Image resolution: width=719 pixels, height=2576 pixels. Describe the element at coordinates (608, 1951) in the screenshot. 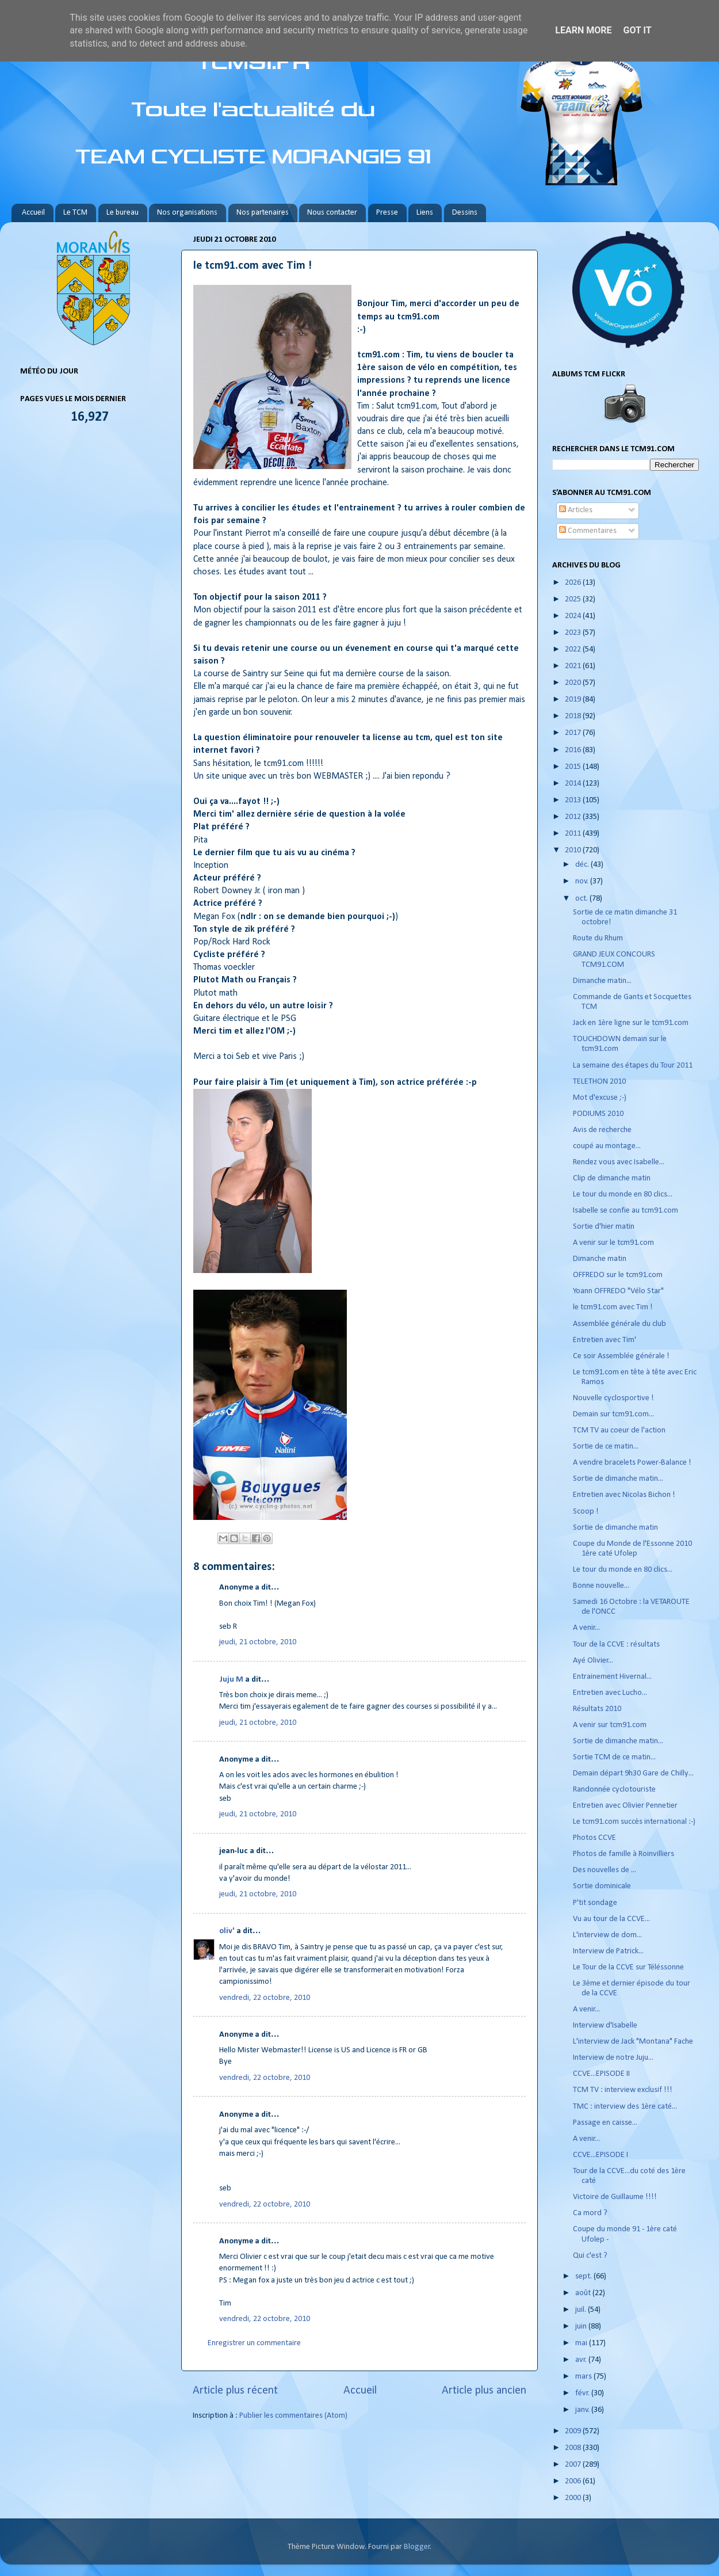

I see `Interview de Patrick...` at that location.